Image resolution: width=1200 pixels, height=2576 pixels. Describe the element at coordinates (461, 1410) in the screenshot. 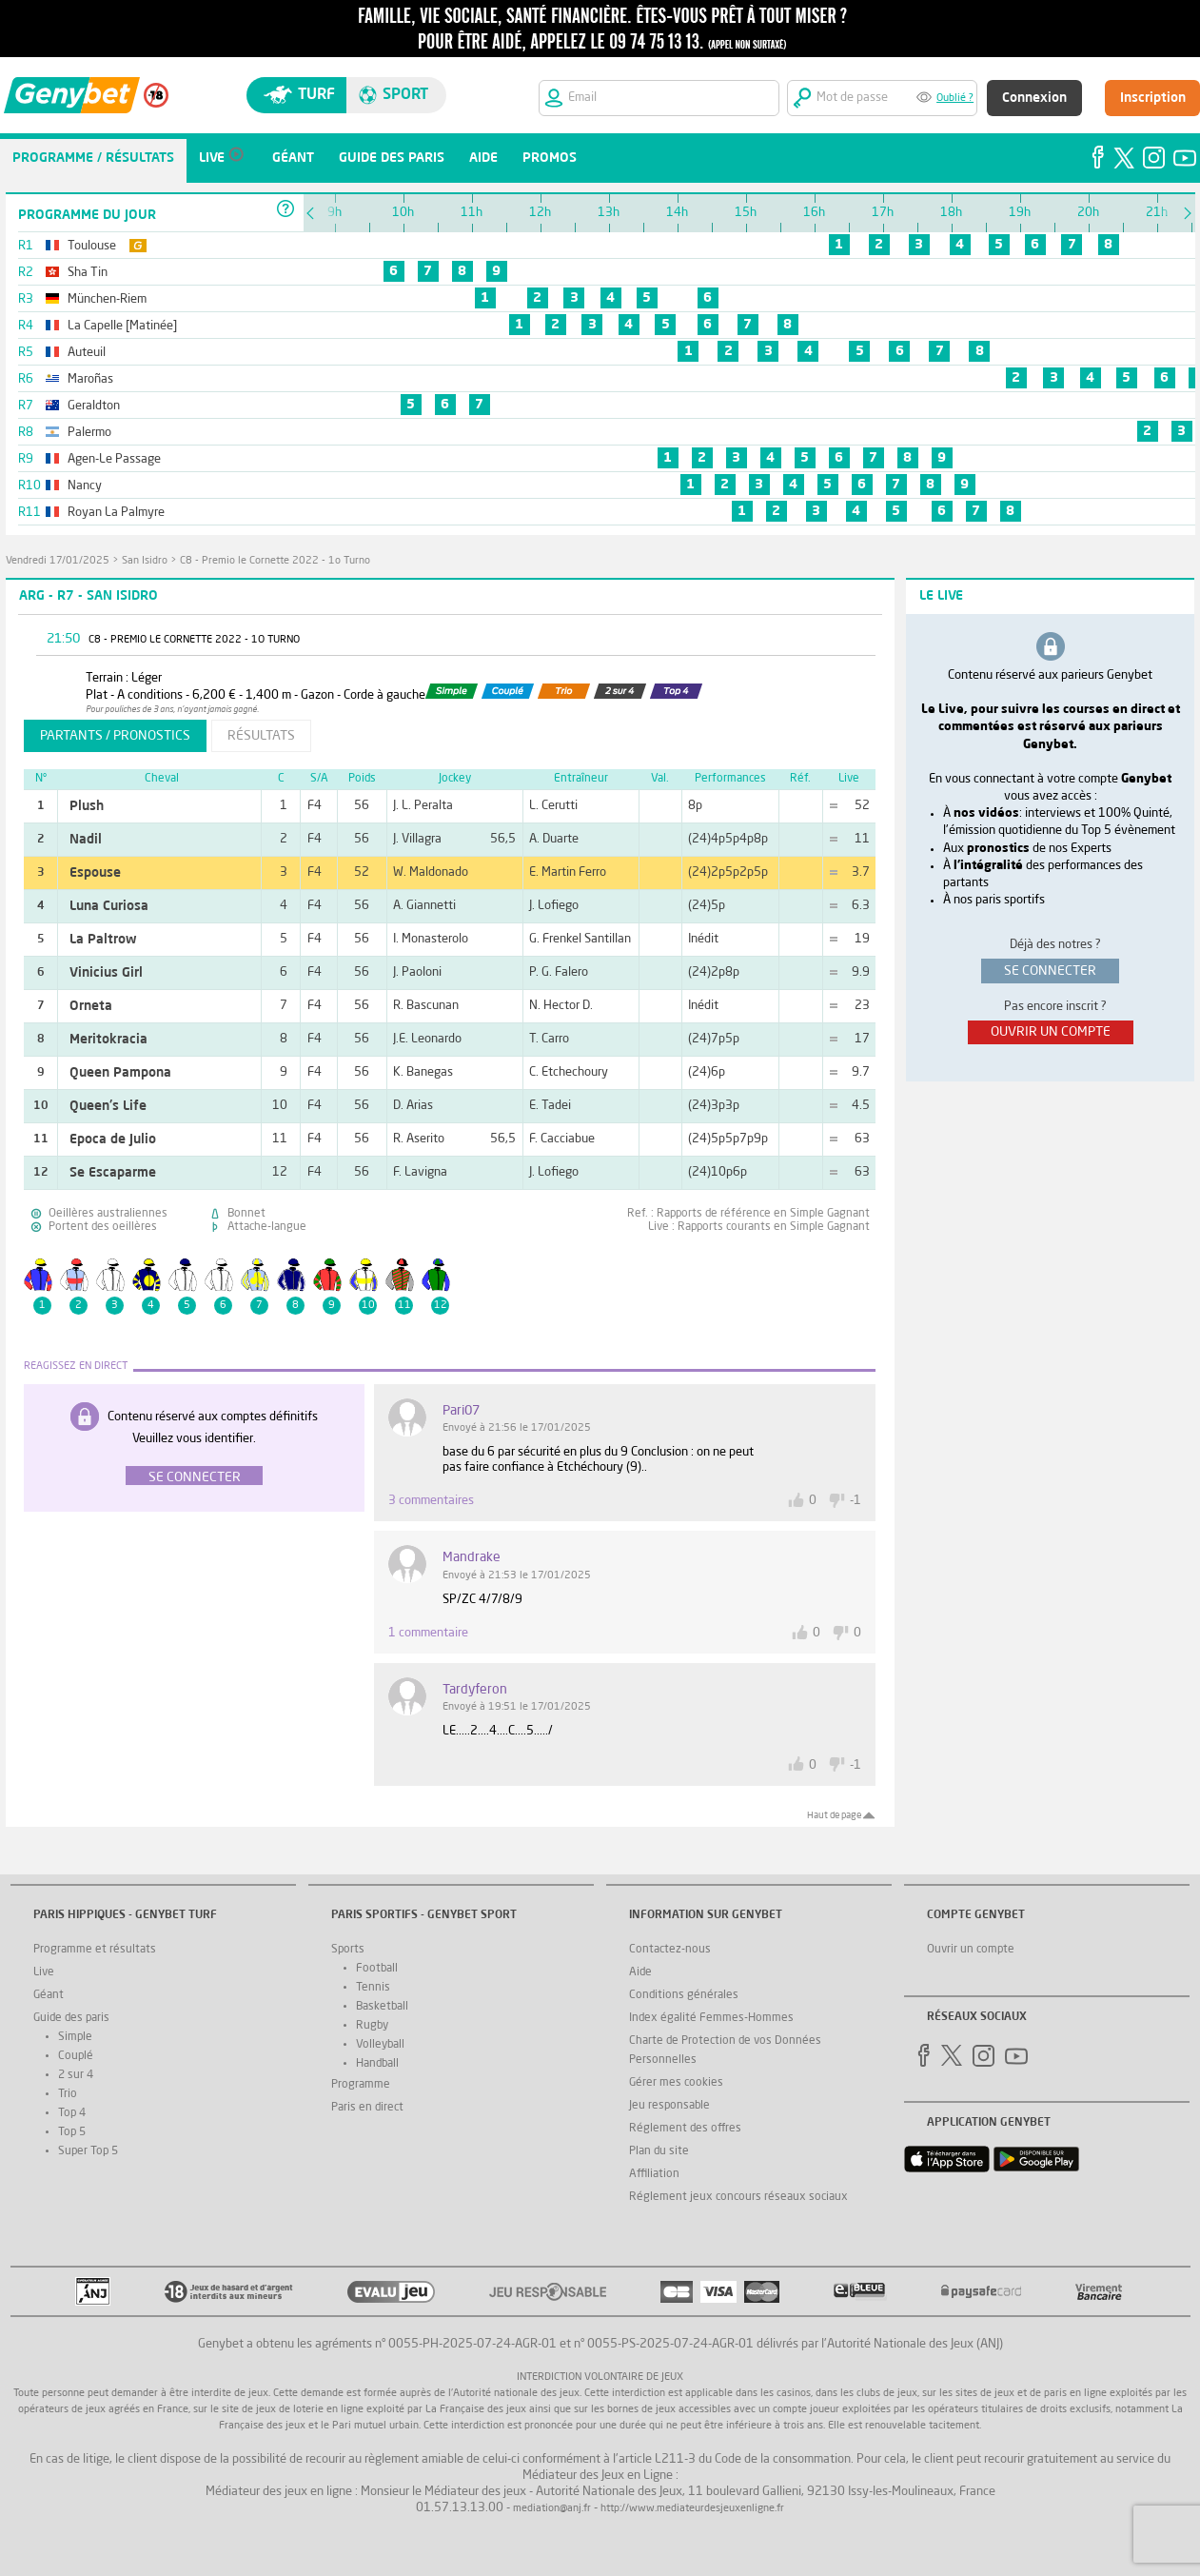

I see `Pari07` at that location.